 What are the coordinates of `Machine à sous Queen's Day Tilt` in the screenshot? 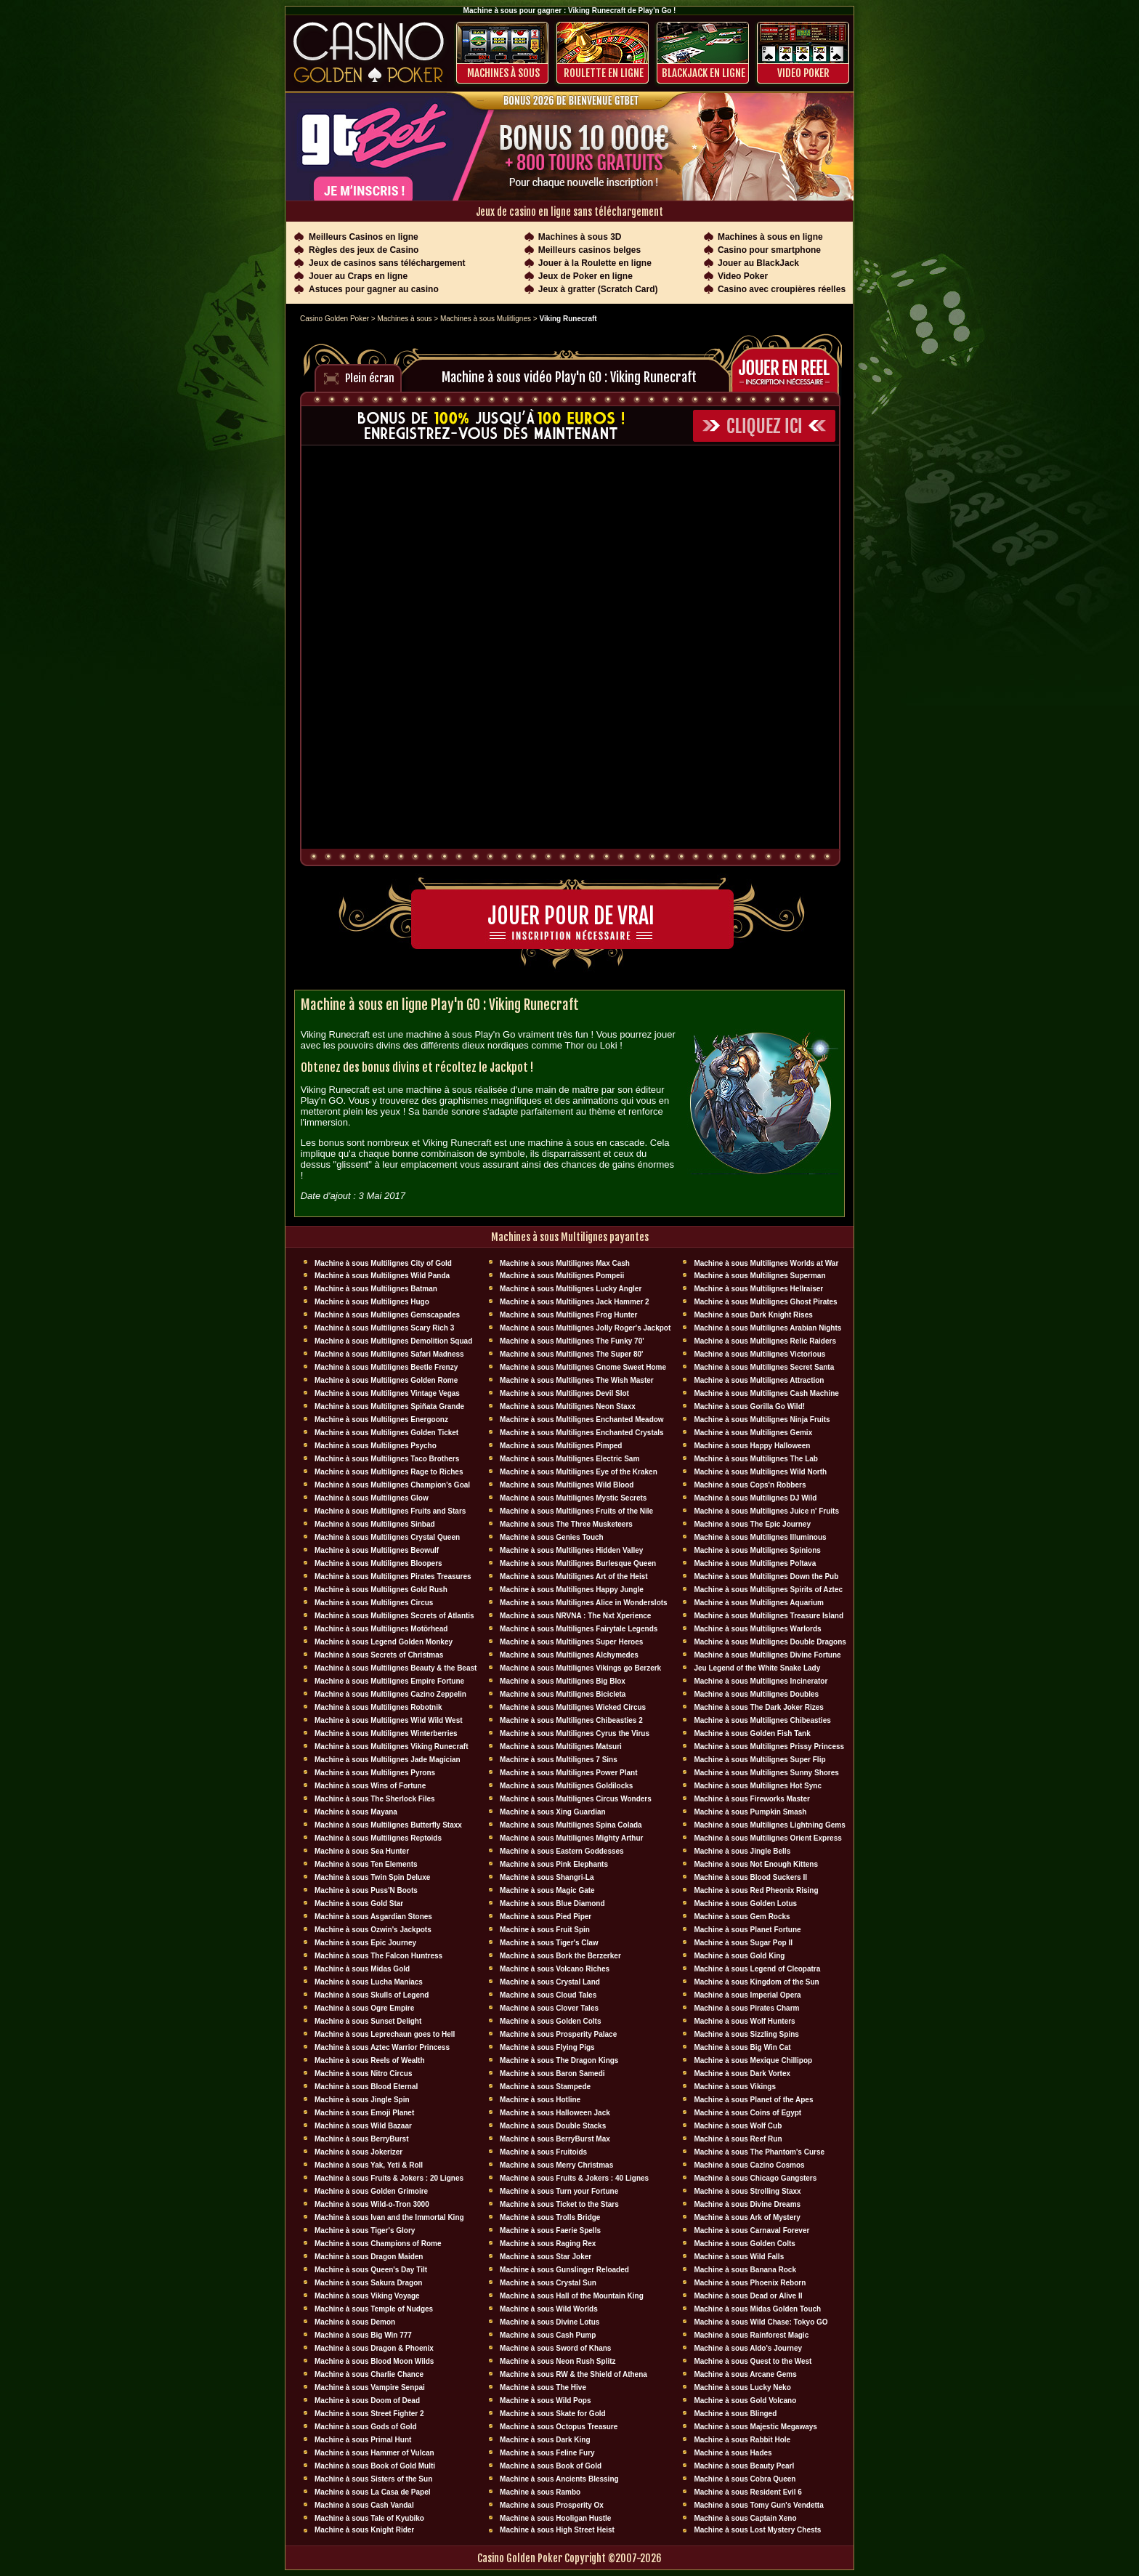 It's located at (371, 2270).